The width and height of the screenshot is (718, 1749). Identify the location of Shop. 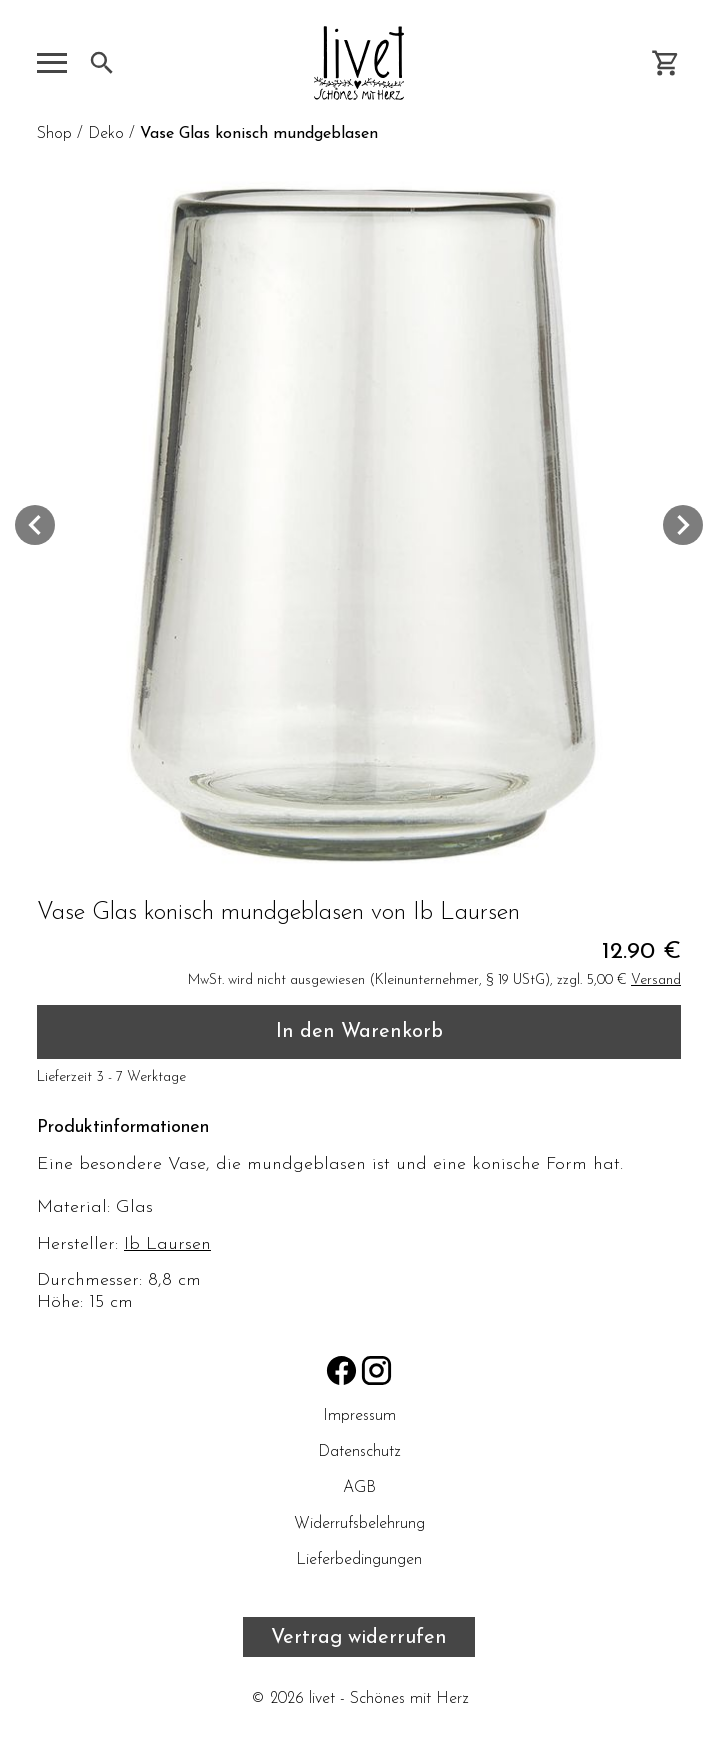
(54, 134).